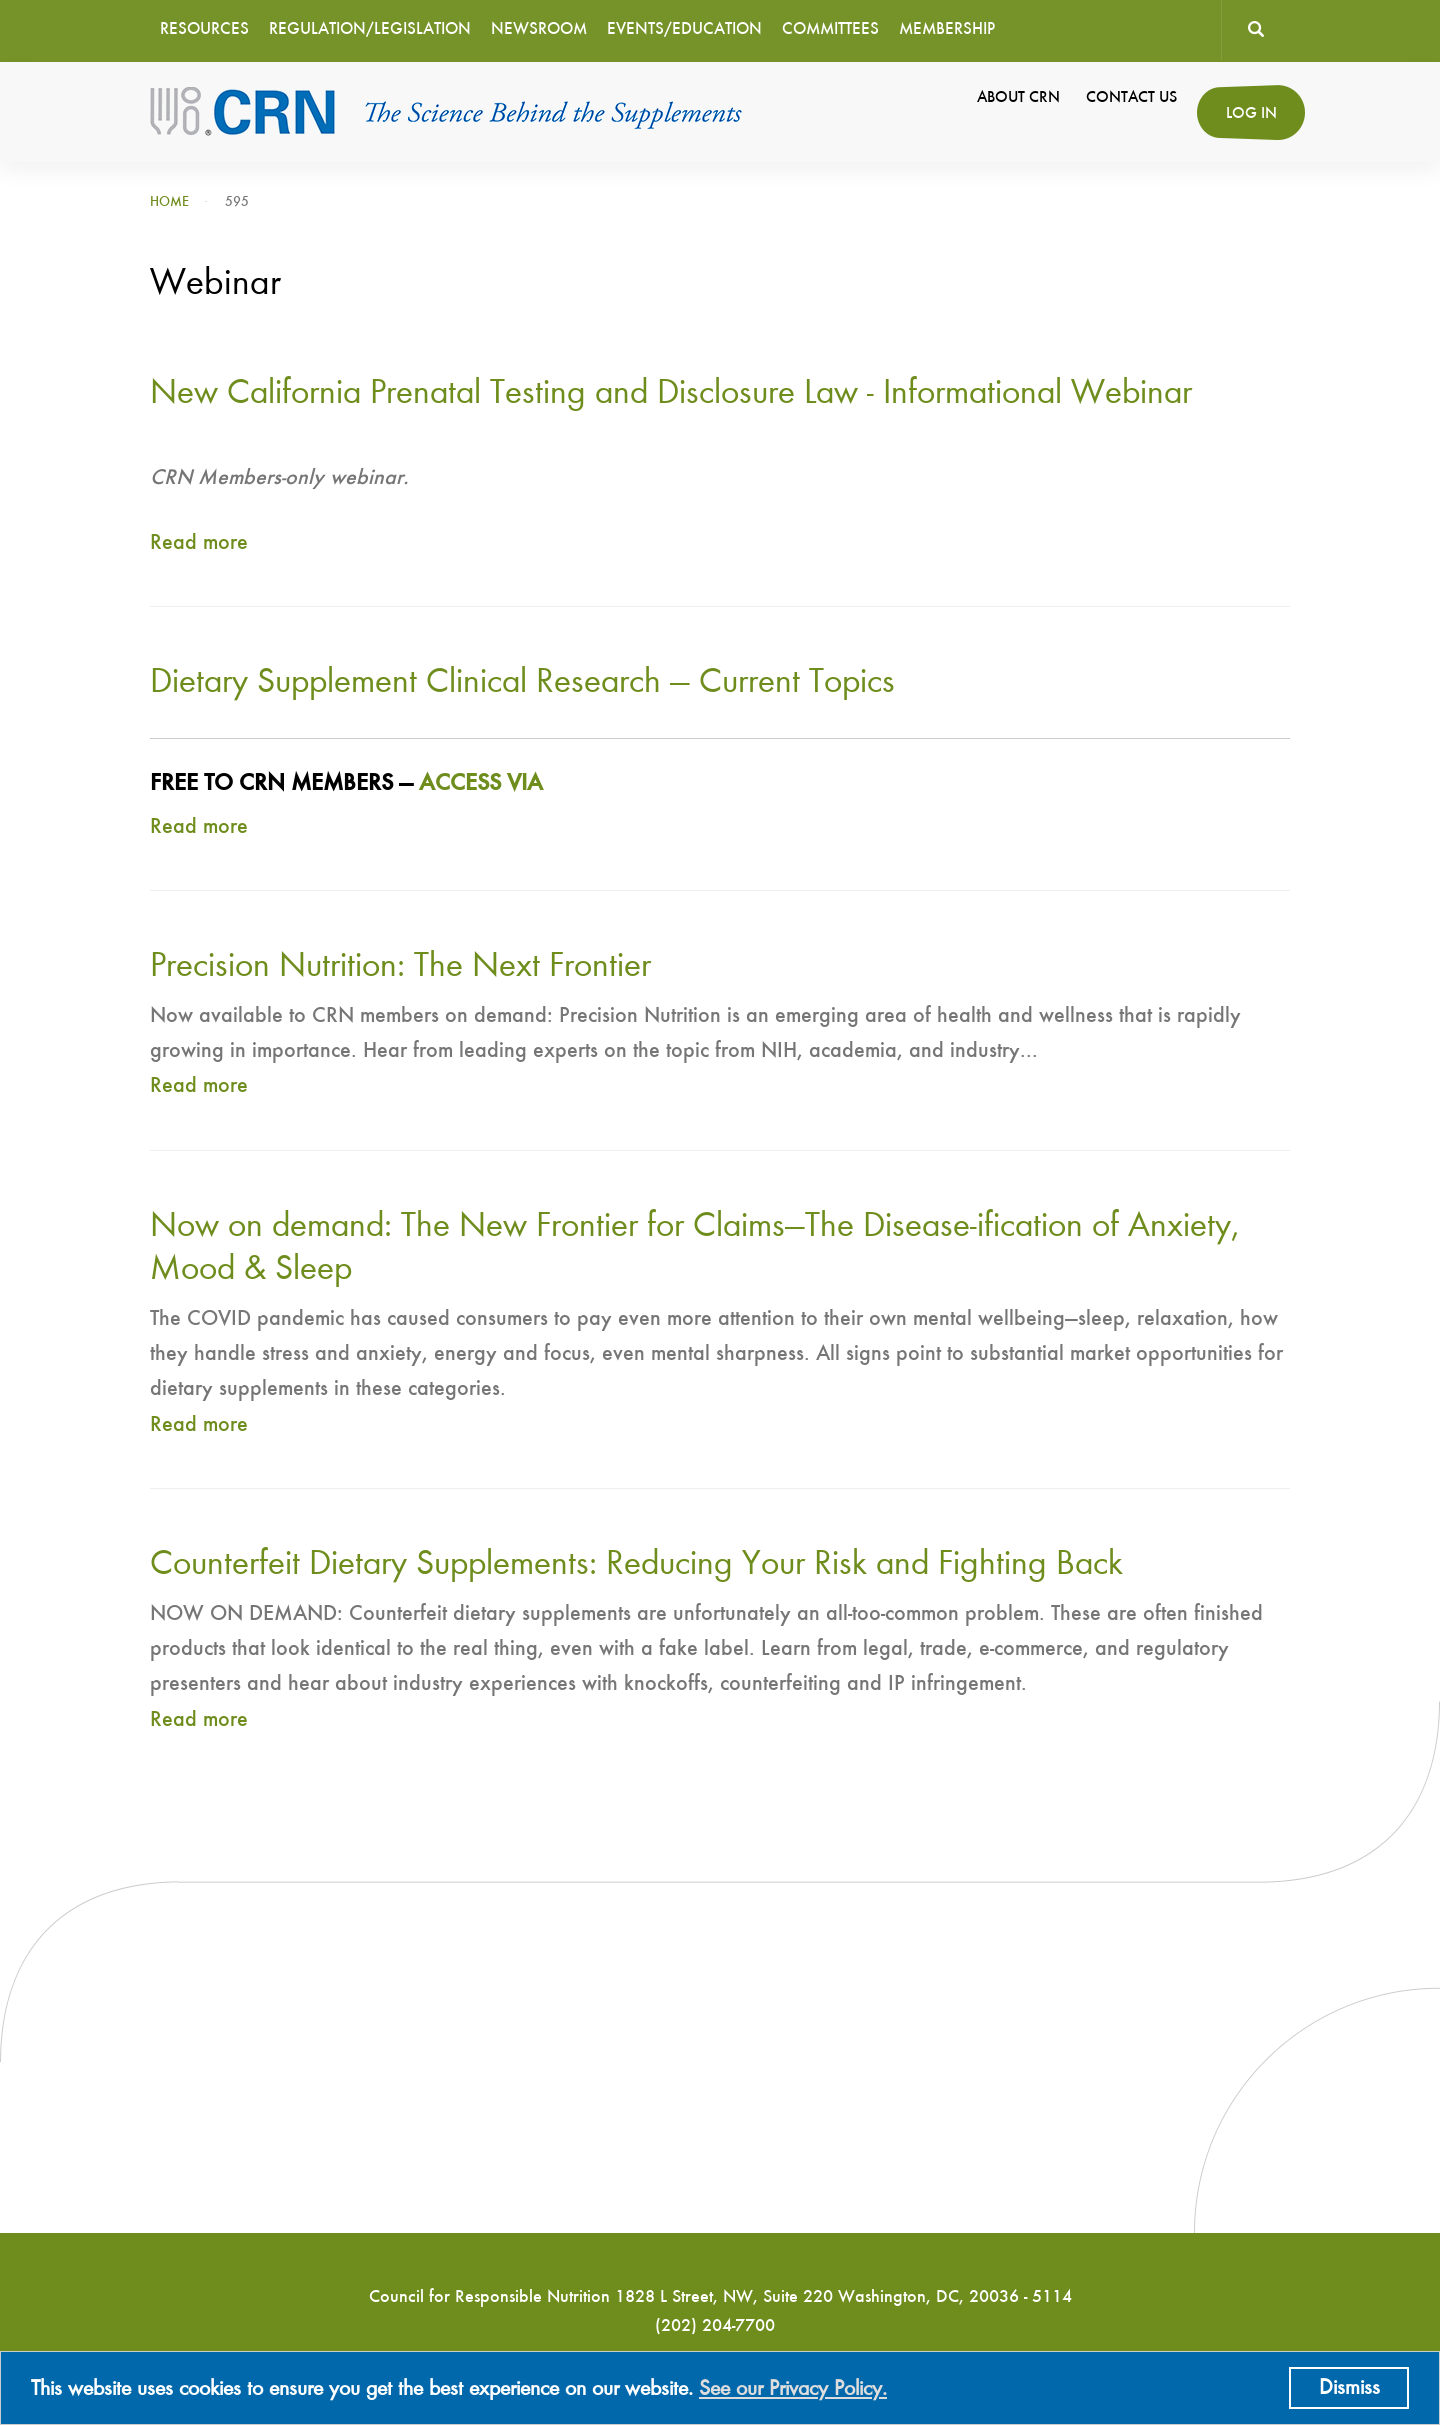  What do you see at coordinates (1255, 30) in the screenshot?
I see `Search` at bounding box center [1255, 30].